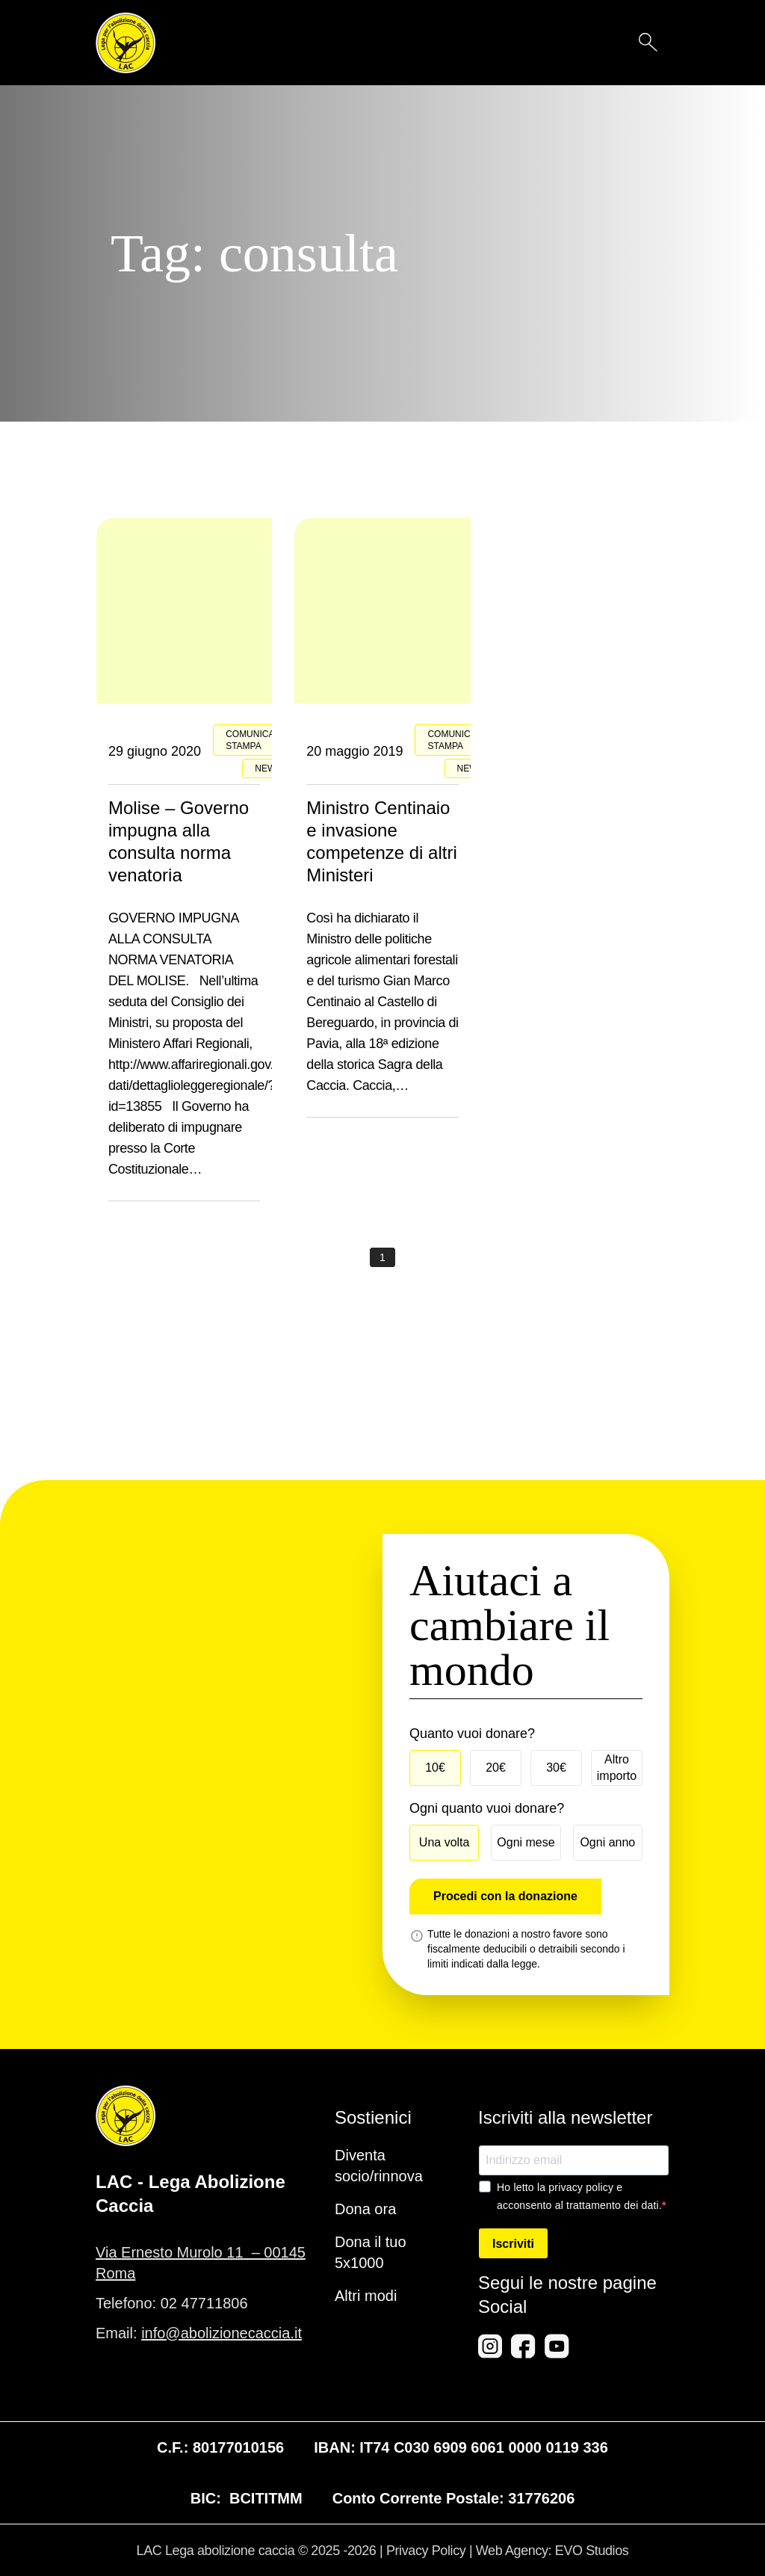  What do you see at coordinates (370, 2252) in the screenshot?
I see `Dona il tuo 5x1000` at bounding box center [370, 2252].